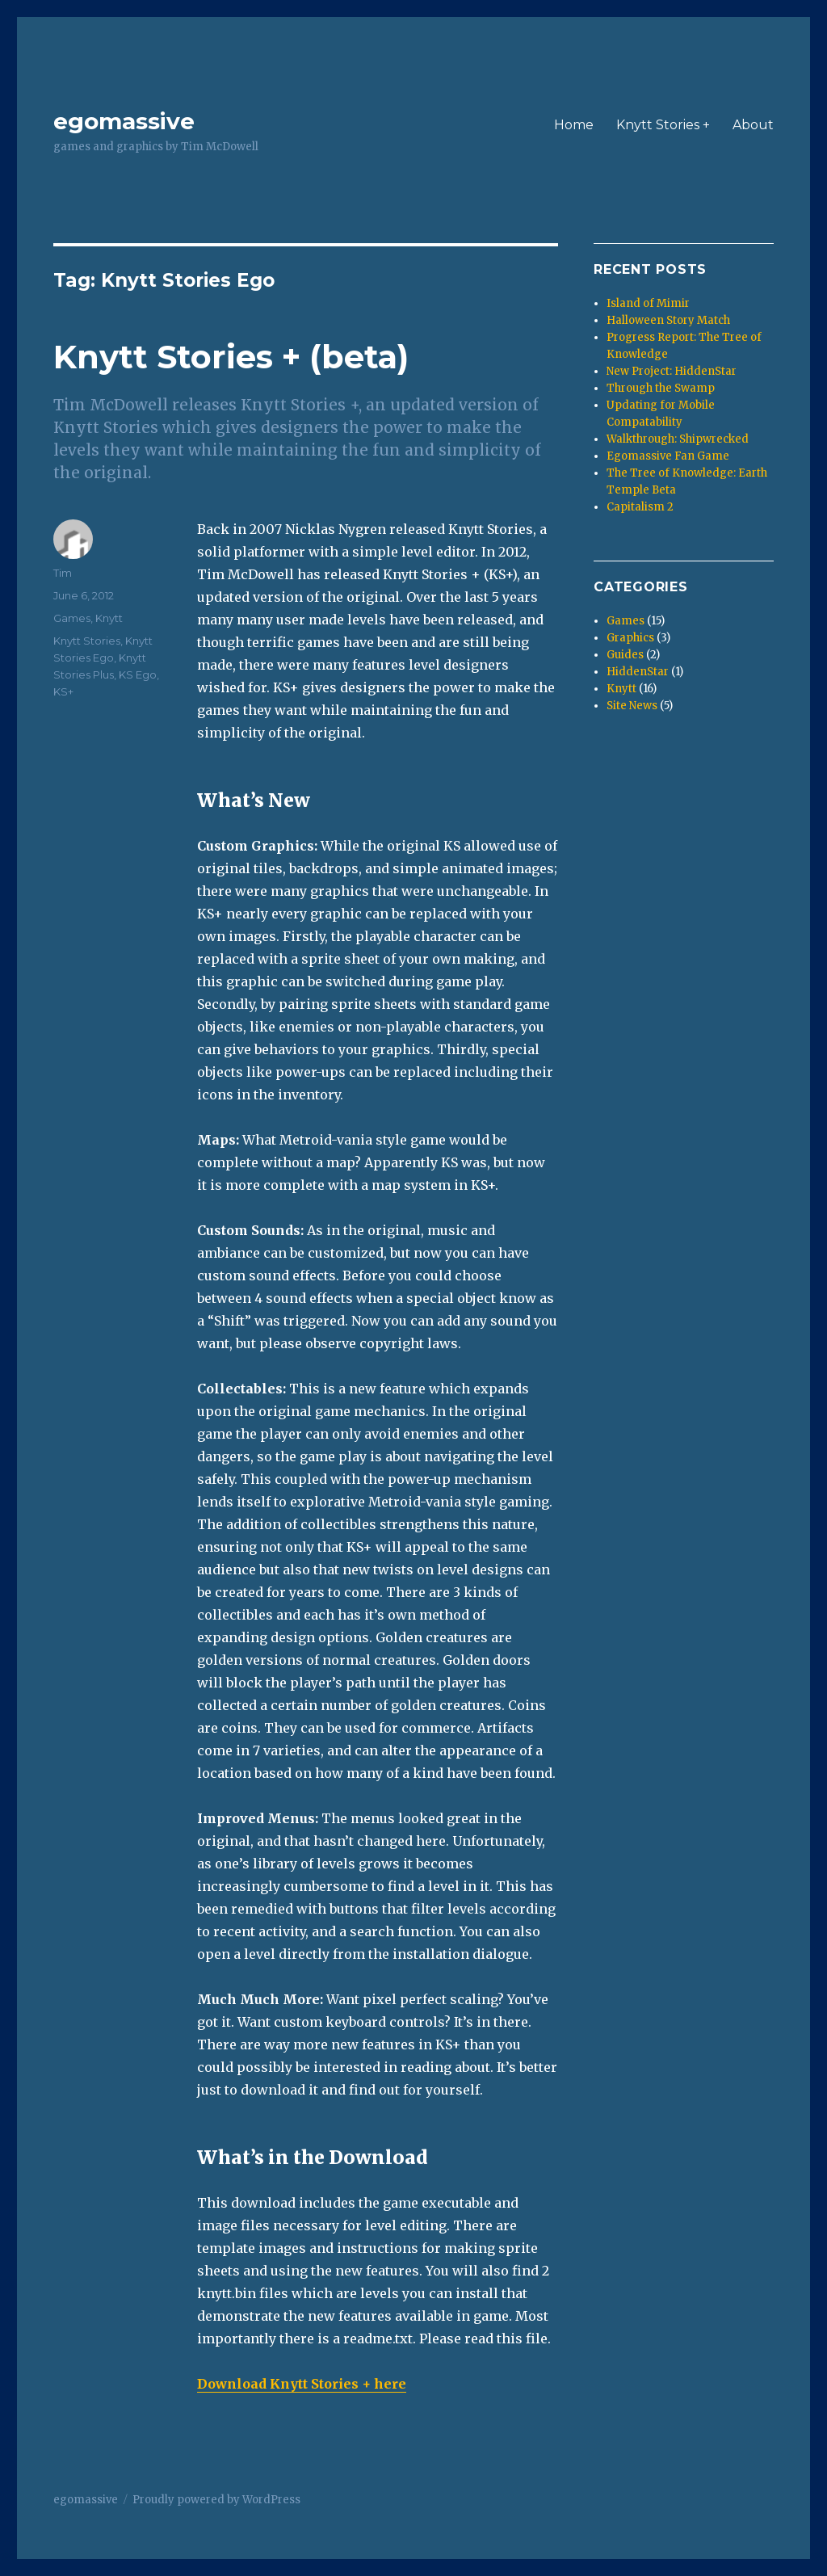 The width and height of the screenshot is (827, 2576). Describe the element at coordinates (668, 456) in the screenshot. I see `Egomassive Fan Game` at that location.